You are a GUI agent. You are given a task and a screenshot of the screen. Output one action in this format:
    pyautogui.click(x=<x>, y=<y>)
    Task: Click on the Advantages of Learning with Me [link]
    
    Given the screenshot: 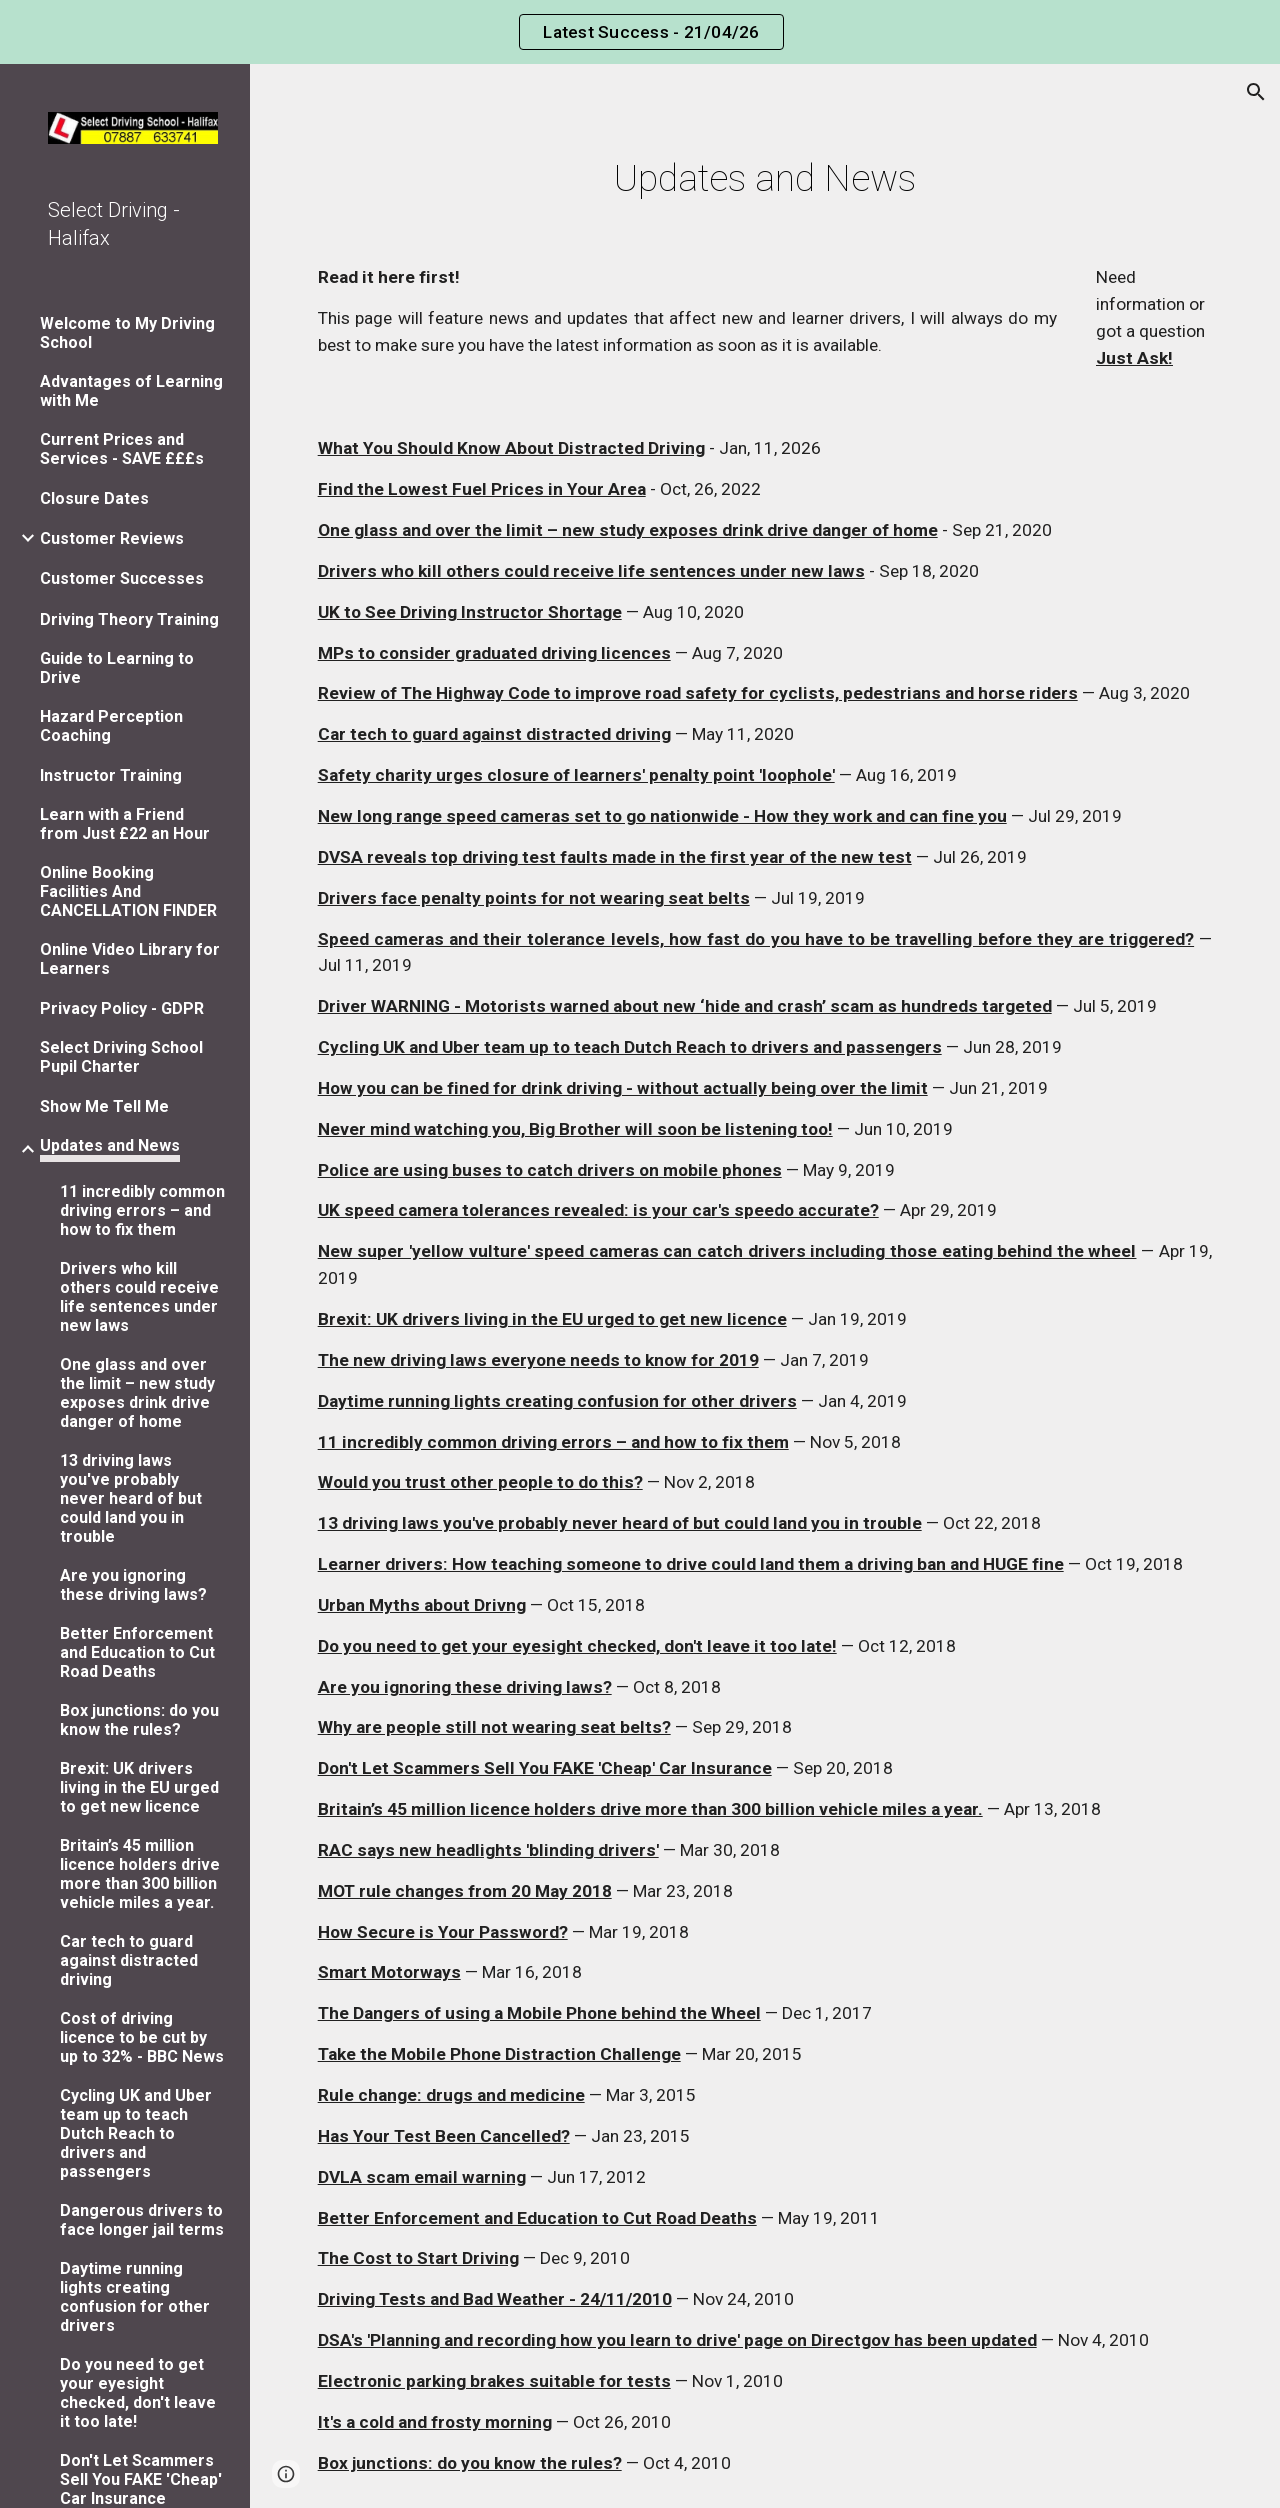 What is the action you would take?
    pyautogui.click(x=131, y=391)
    